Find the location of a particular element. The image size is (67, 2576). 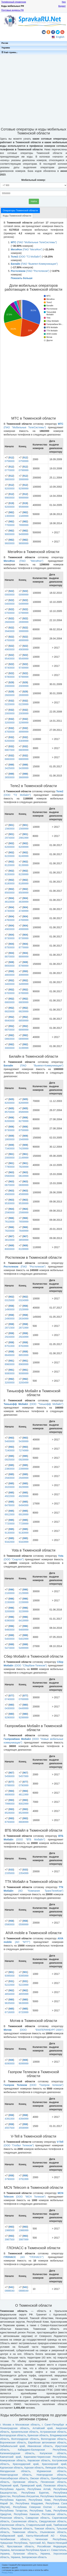

7820000 is located at coordinates (10, 1230).